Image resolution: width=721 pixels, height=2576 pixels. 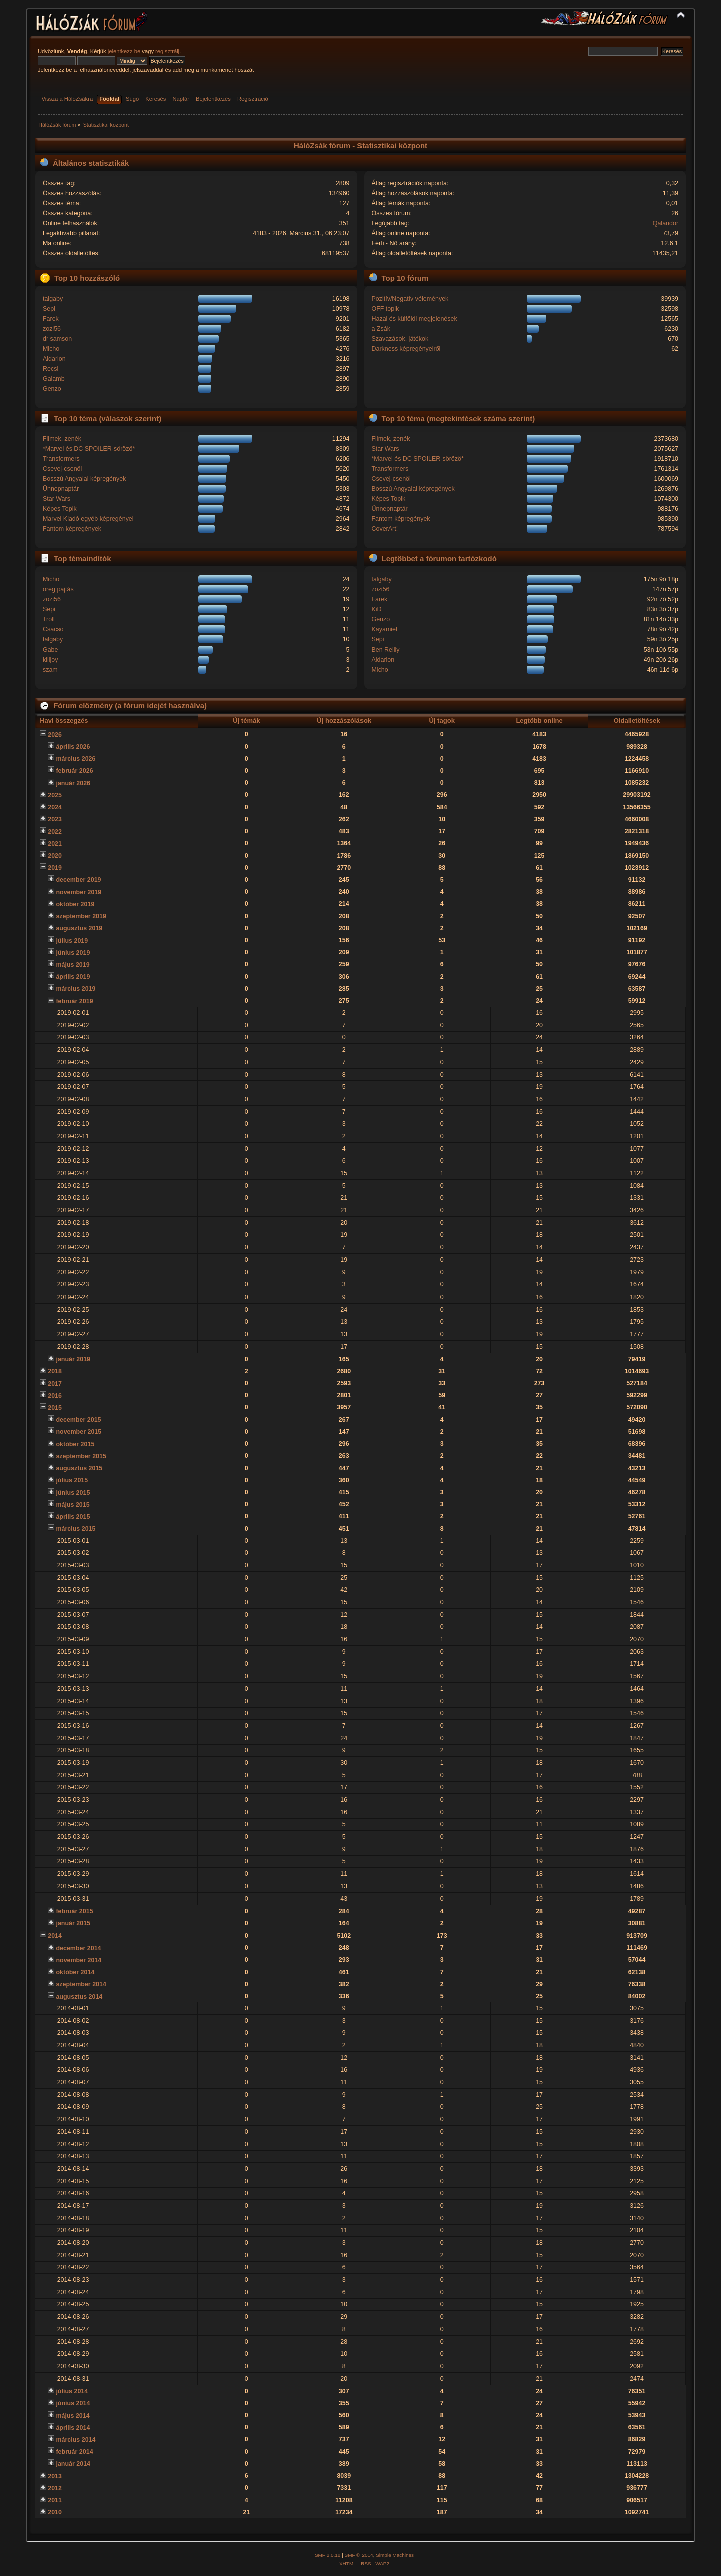 What do you see at coordinates (167, 51) in the screenshot?
I see `regisztrálj` at bounding box center [167, 51].